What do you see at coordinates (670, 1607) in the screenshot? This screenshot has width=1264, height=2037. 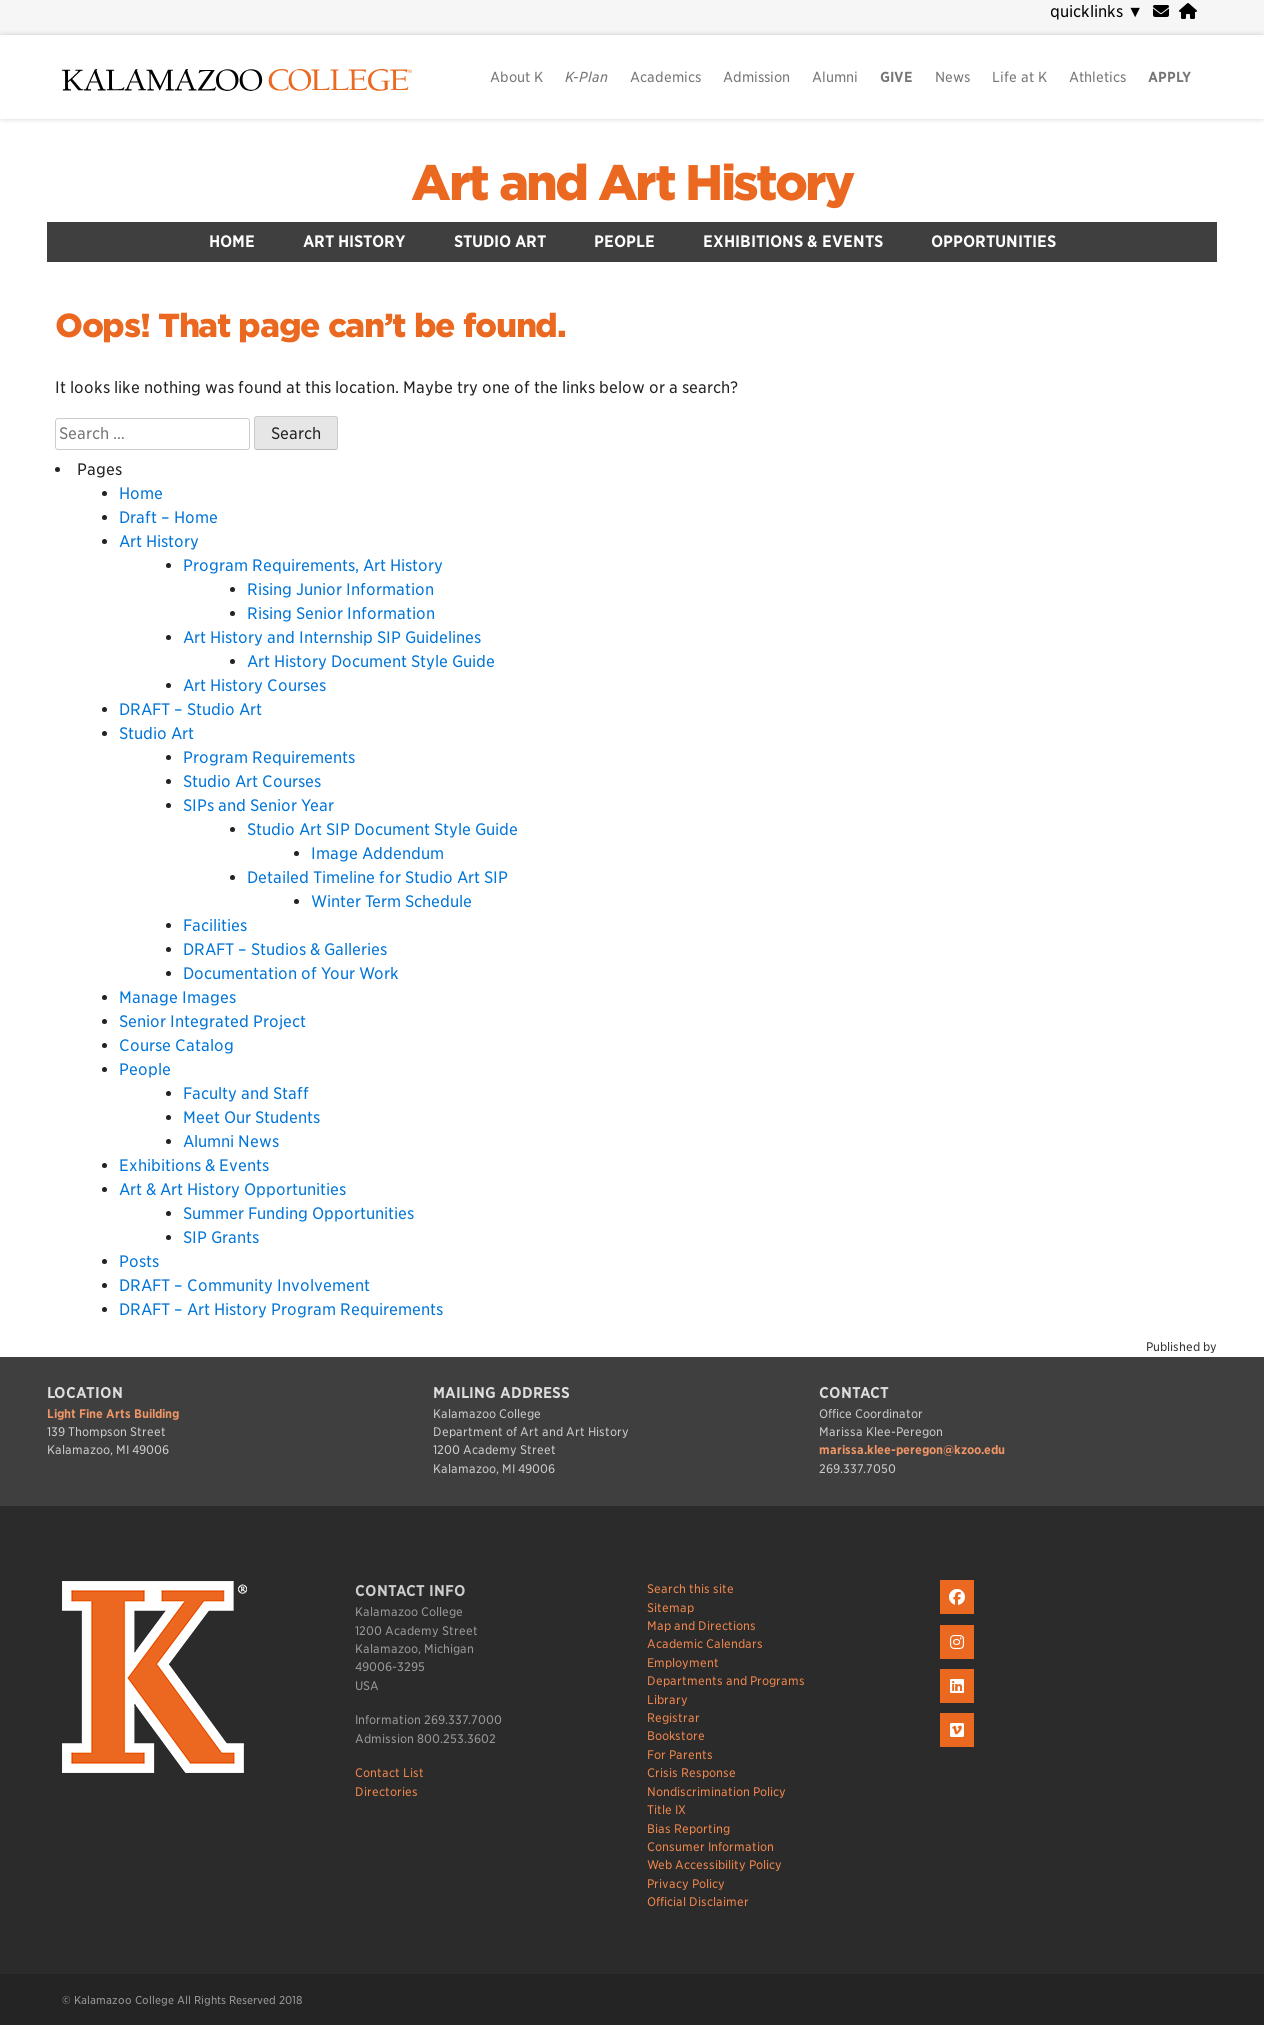 I see `Sitemap` at bounding box center [670, 1607].